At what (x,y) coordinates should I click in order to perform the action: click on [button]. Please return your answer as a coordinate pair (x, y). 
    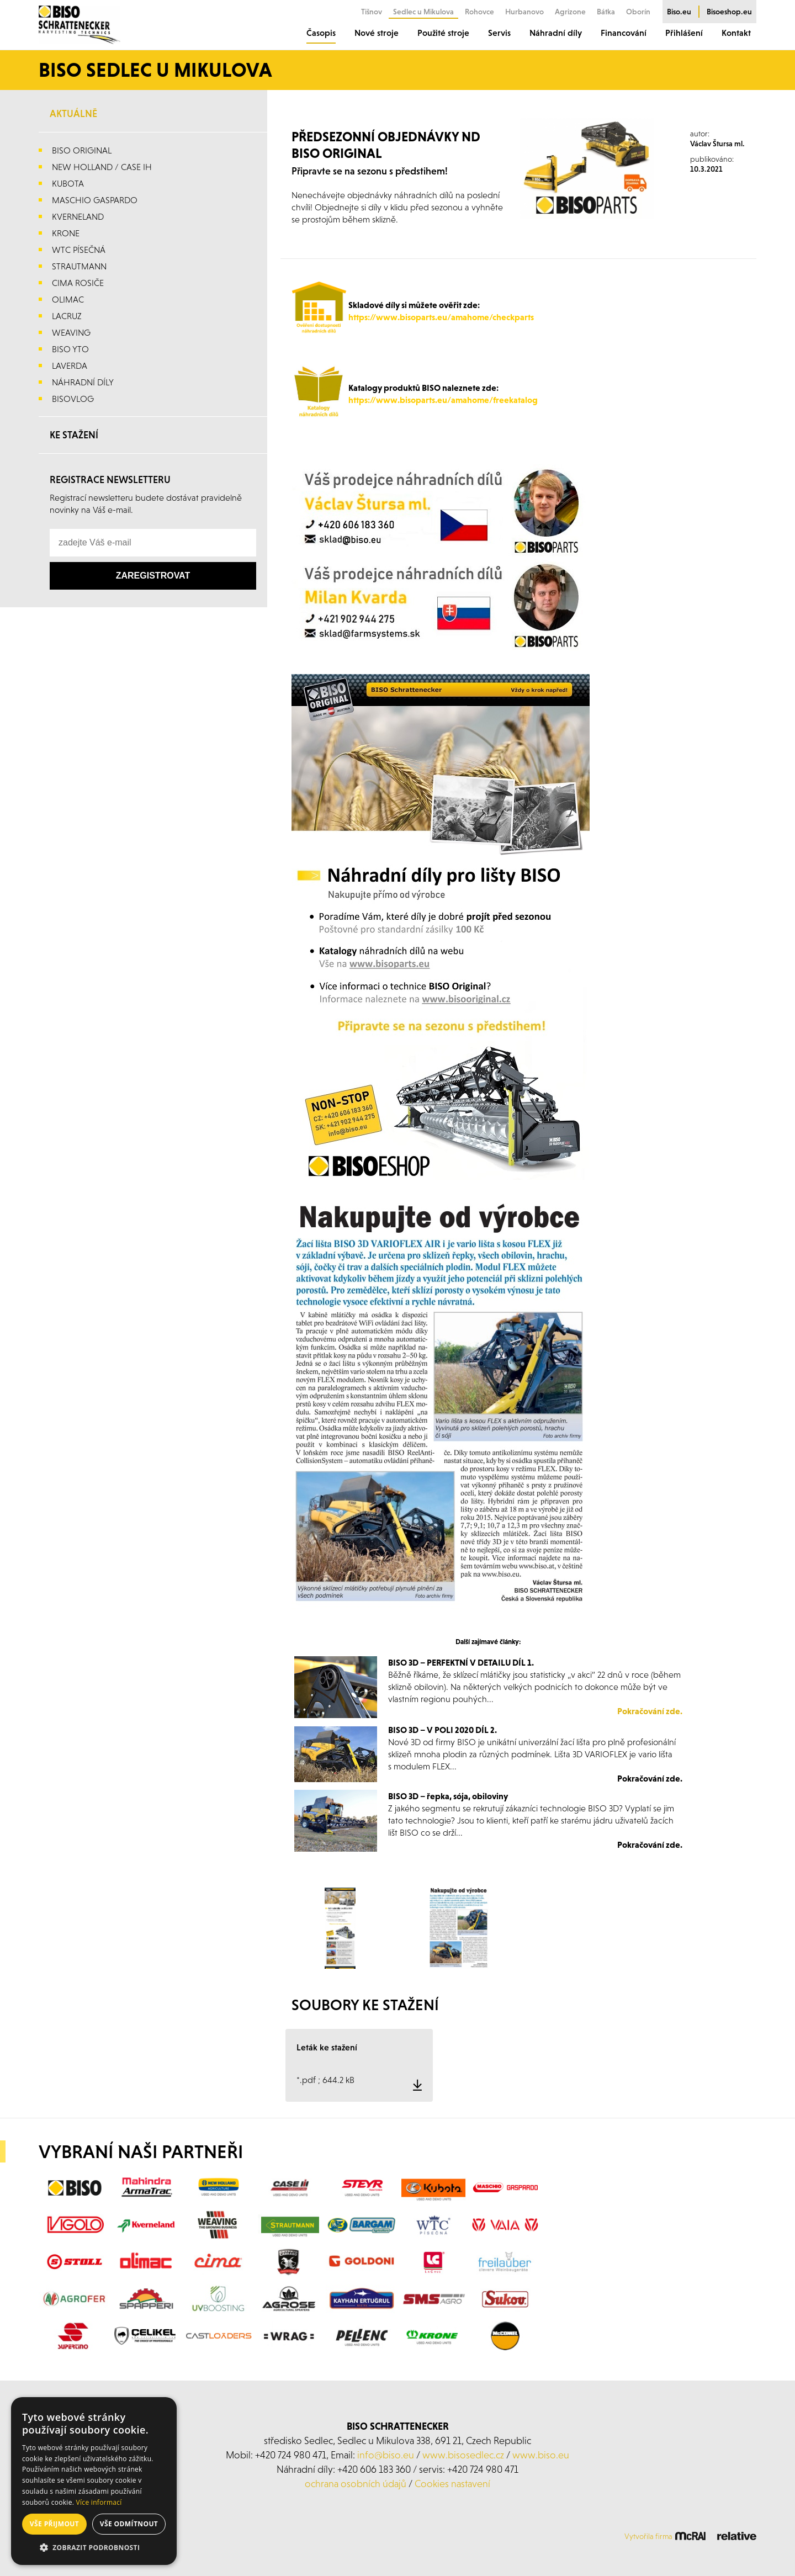
    Looking at the image, I should click on (94, 2548).